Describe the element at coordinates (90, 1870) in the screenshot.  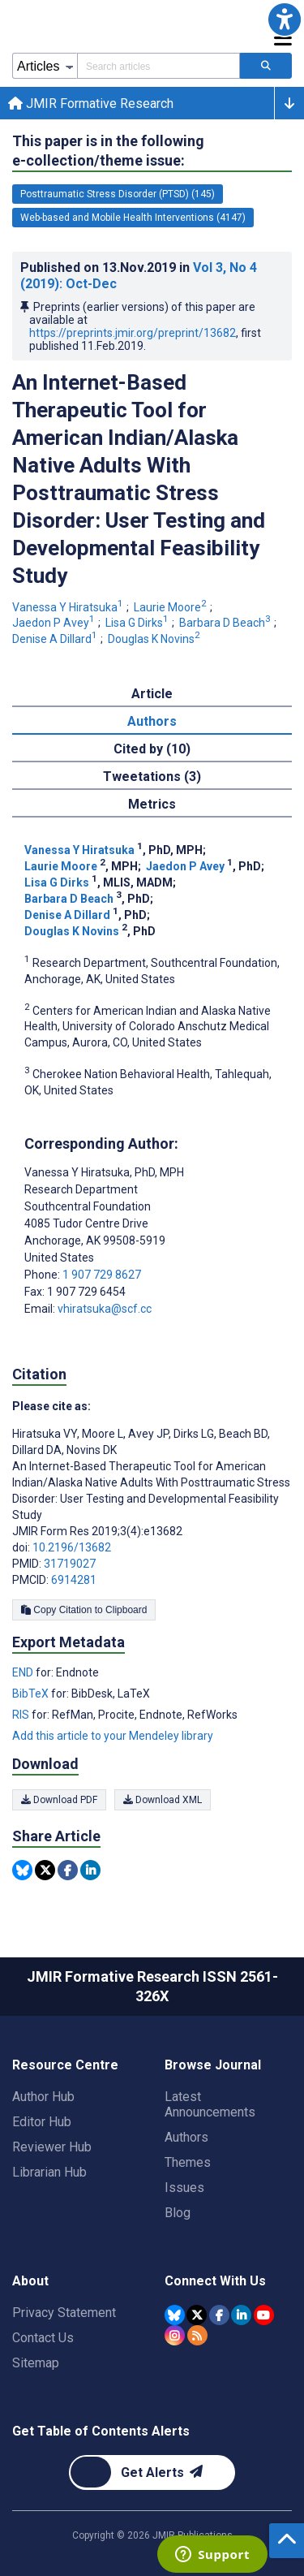
I see `[Share this item on Linkedin]` at that location.